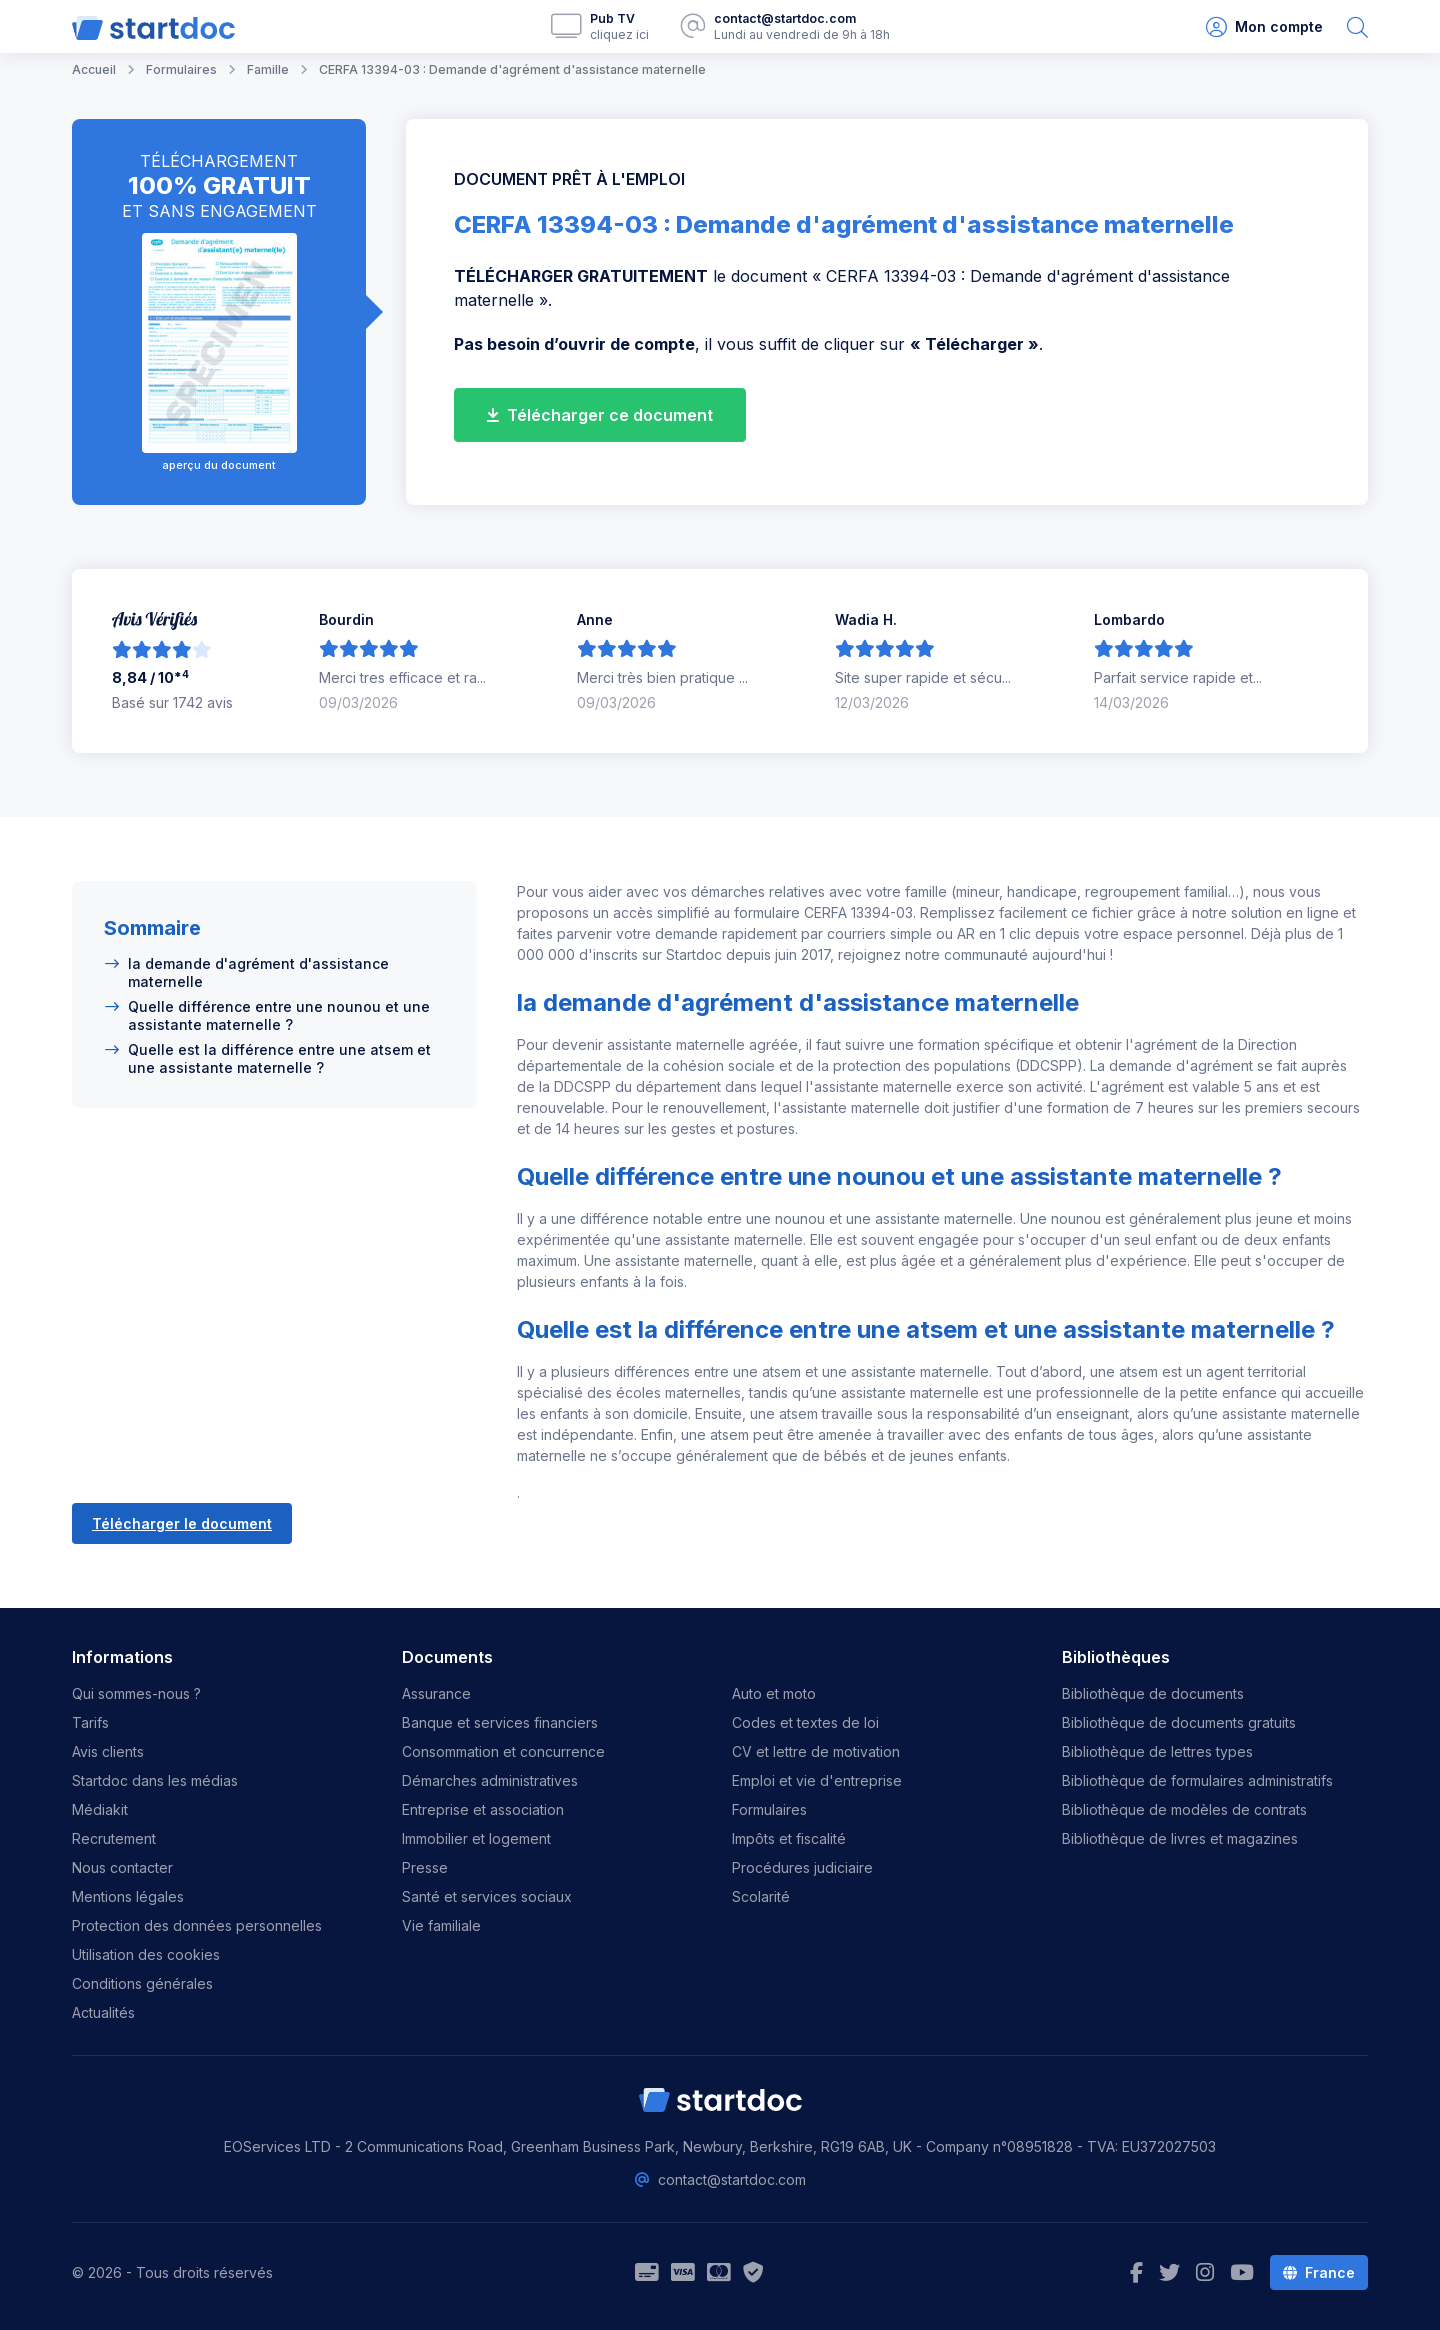  Describe the element at coordinates (774, 1693) in the screenshot. I see `Auto et moto` at that location.